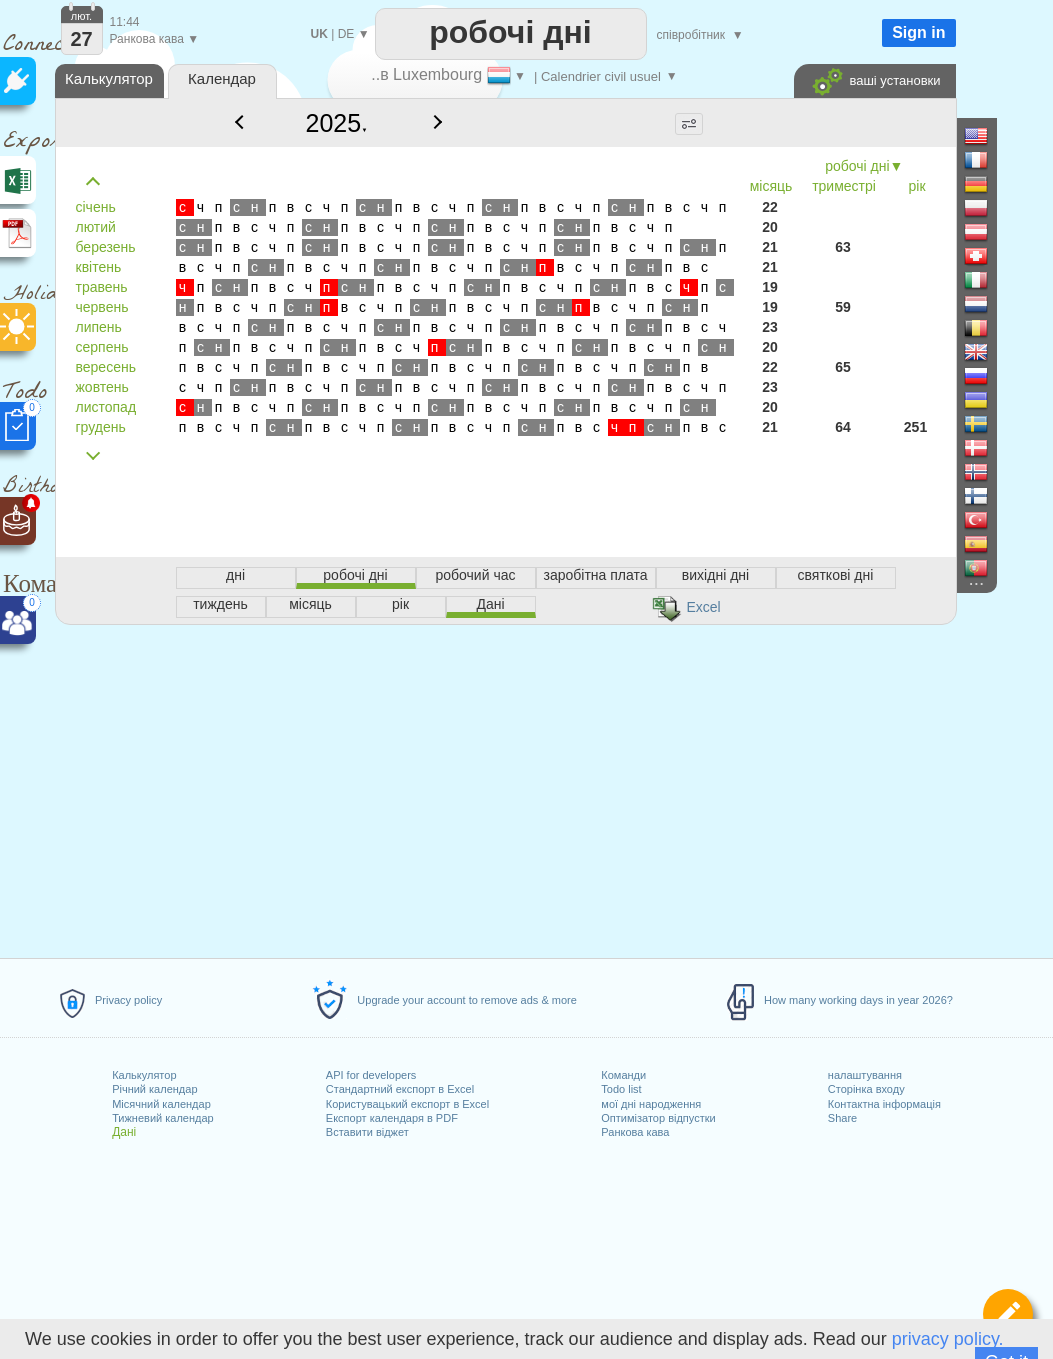 Image resolution: width=1053 pixels, height=1359 pixels. What do you see at coordinates (392, 1118) in the screenshot?
I see `Експорт календаря в PDF` at bounding box center [392, 1118].